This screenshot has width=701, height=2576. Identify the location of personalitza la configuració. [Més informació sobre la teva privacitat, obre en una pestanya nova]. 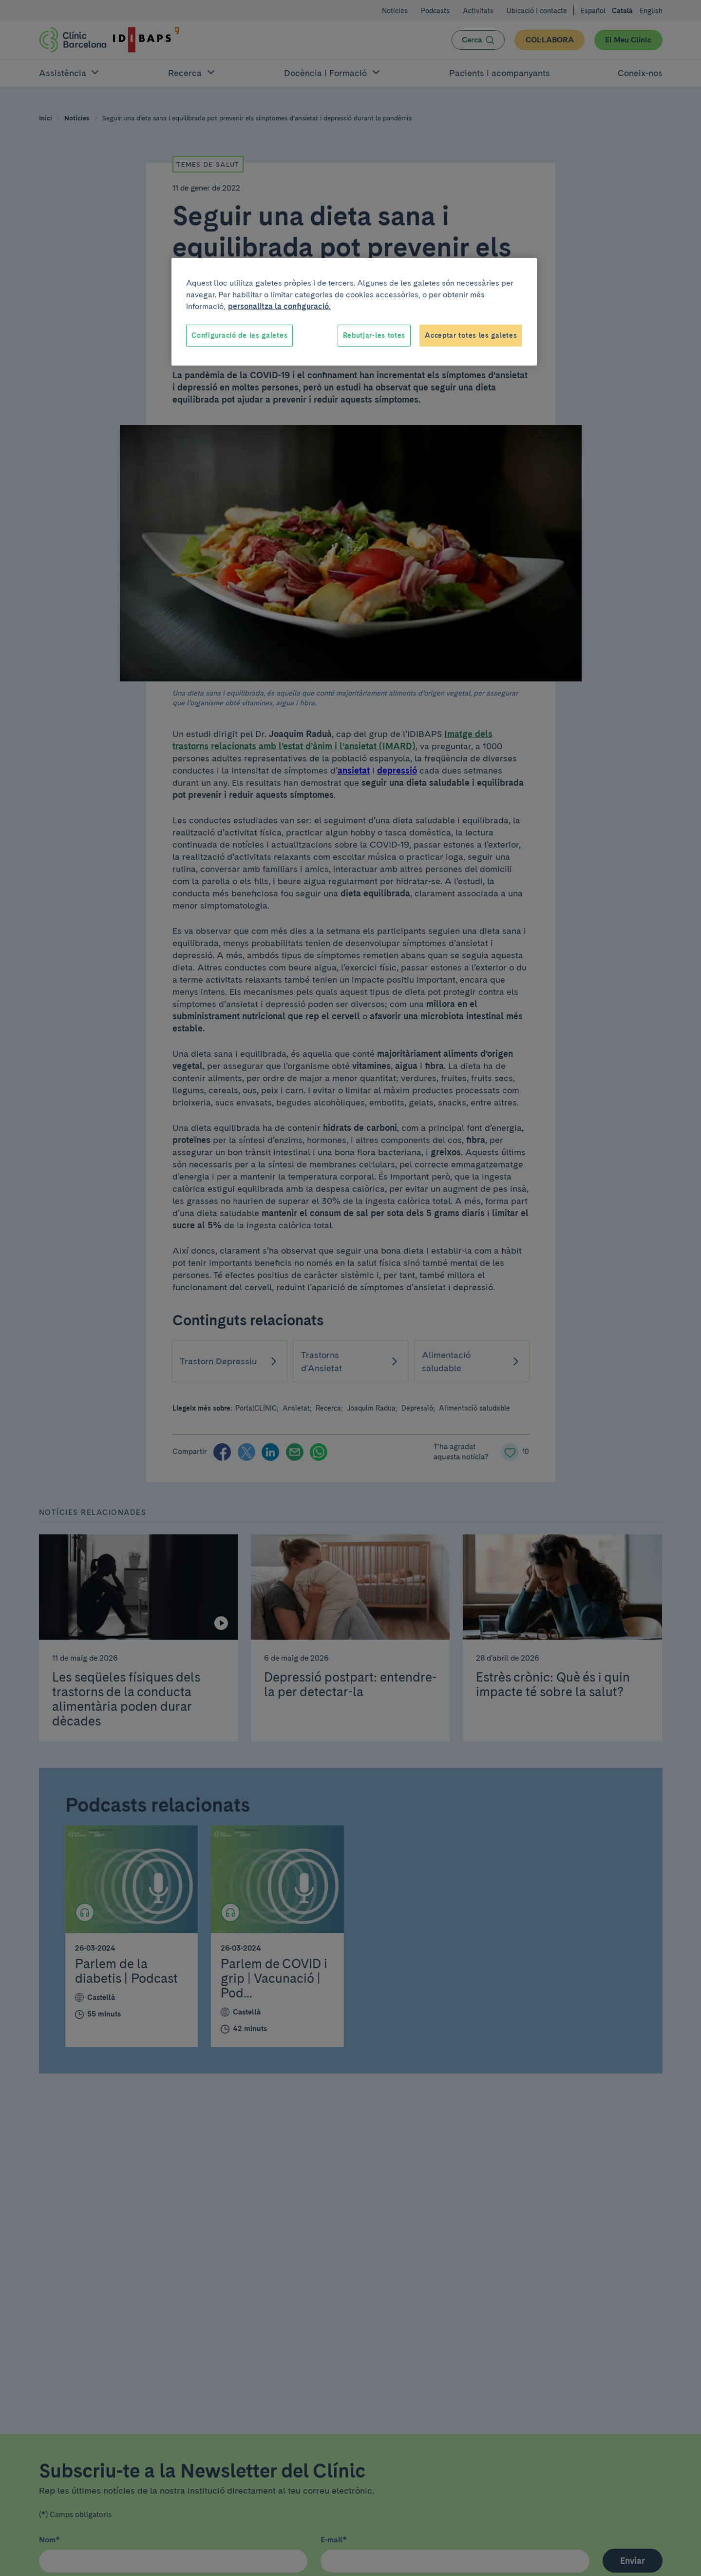
(279, 306).